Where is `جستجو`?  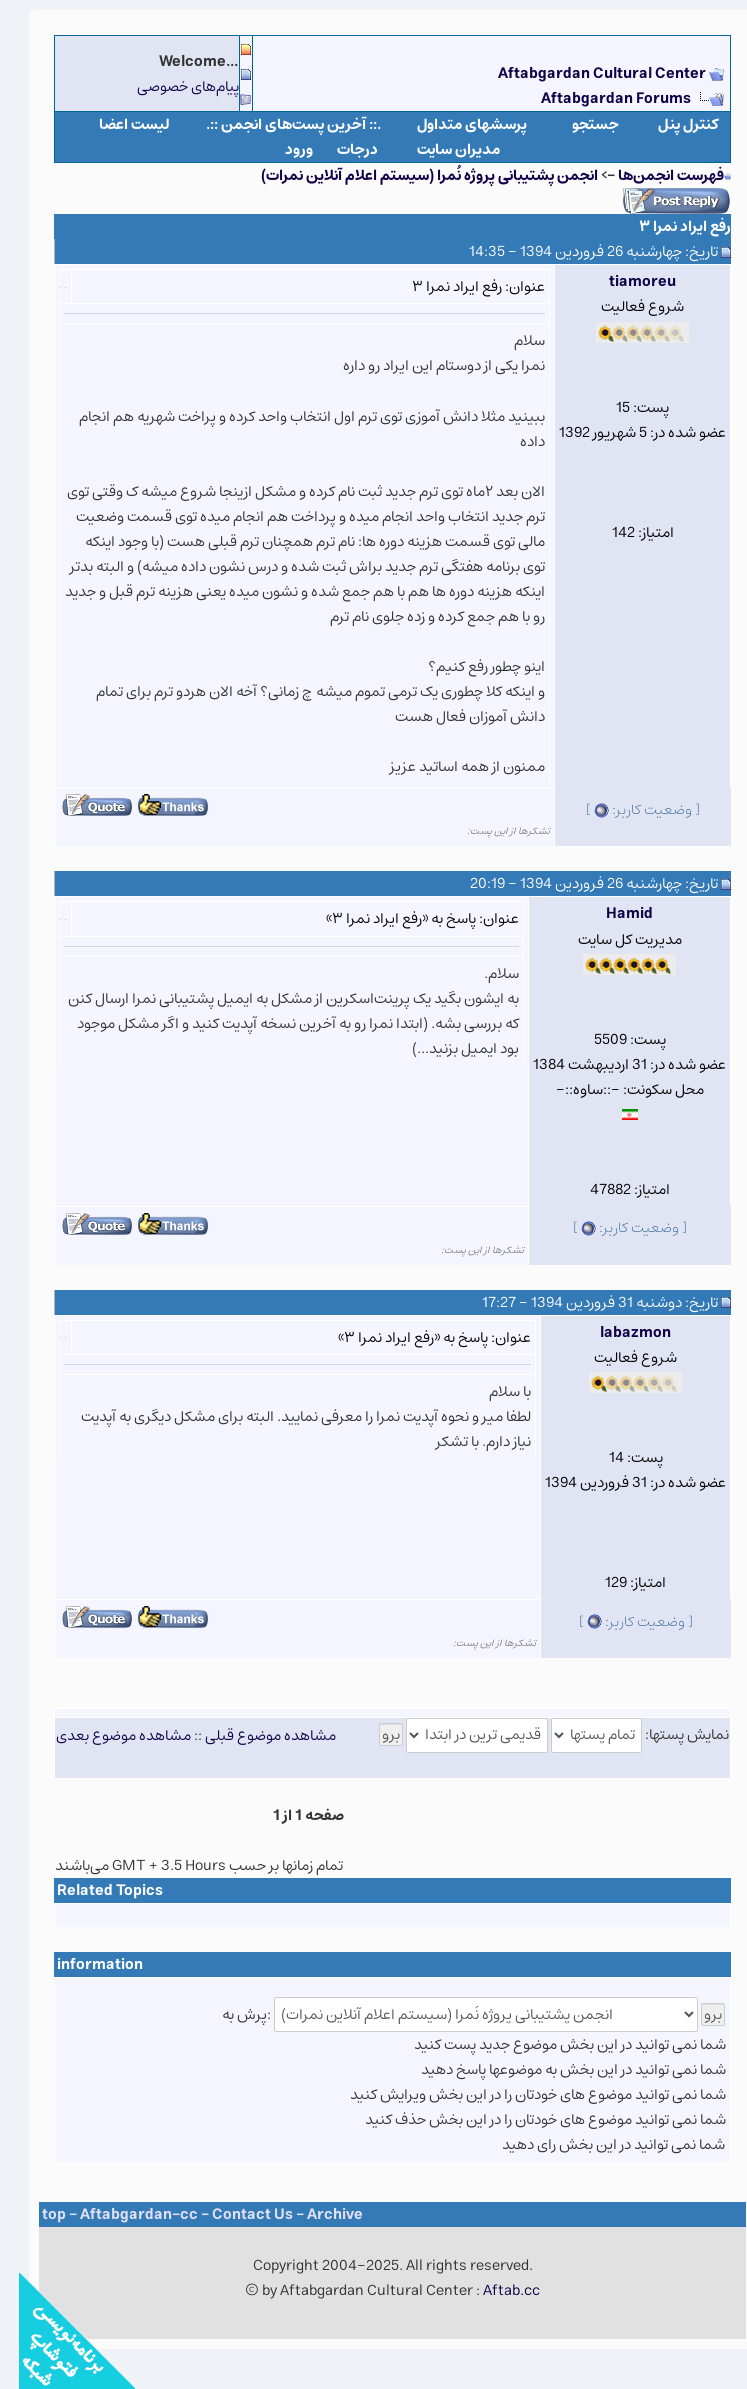 جستجو is located at coordinates (576, 124).